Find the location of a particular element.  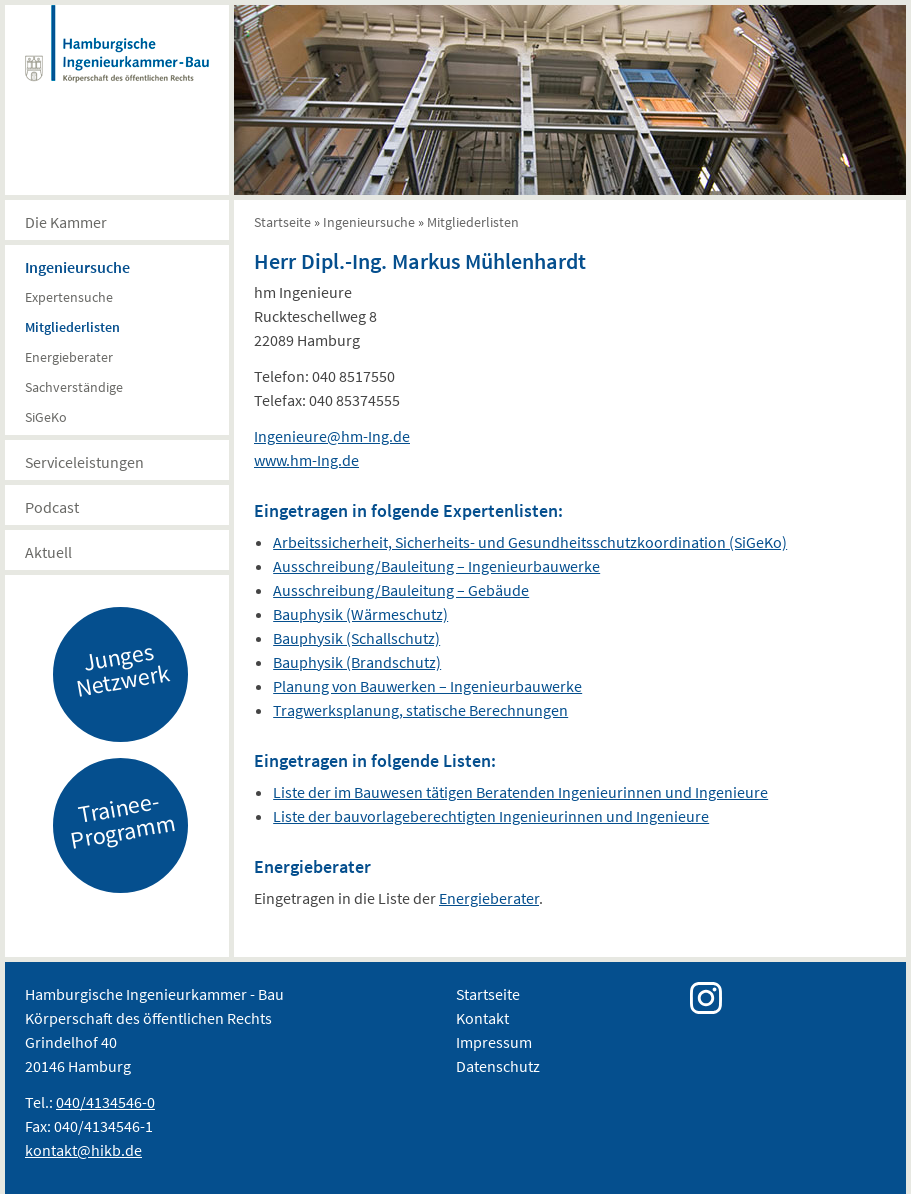

Die Kammer is located at coordinates (66, 222).